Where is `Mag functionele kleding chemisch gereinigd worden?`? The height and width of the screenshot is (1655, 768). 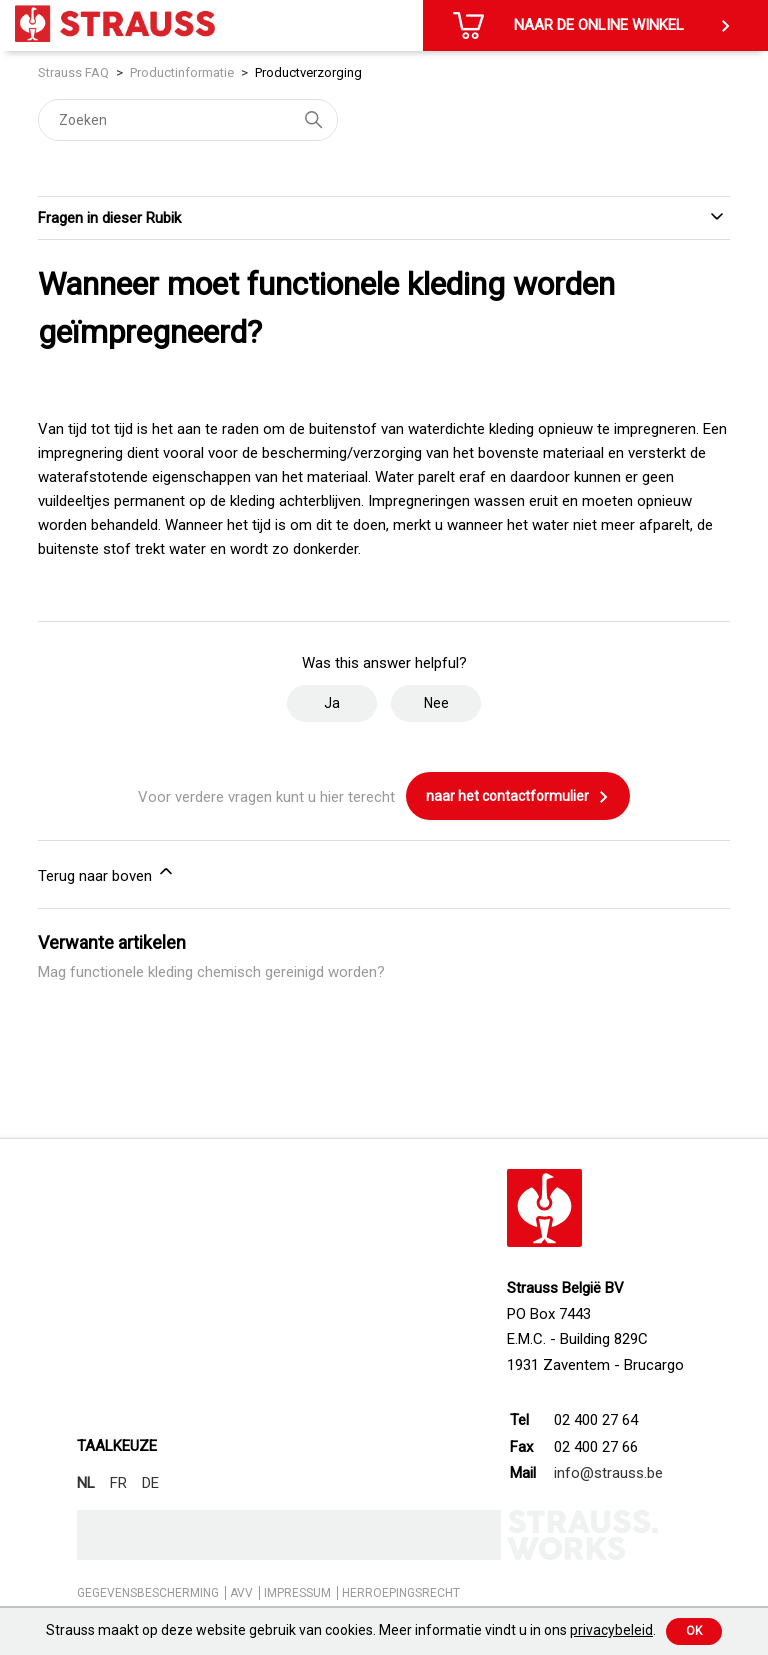
Mag functionele kleding chemisch gereinigd worden? is located at coordinates (211, 972).